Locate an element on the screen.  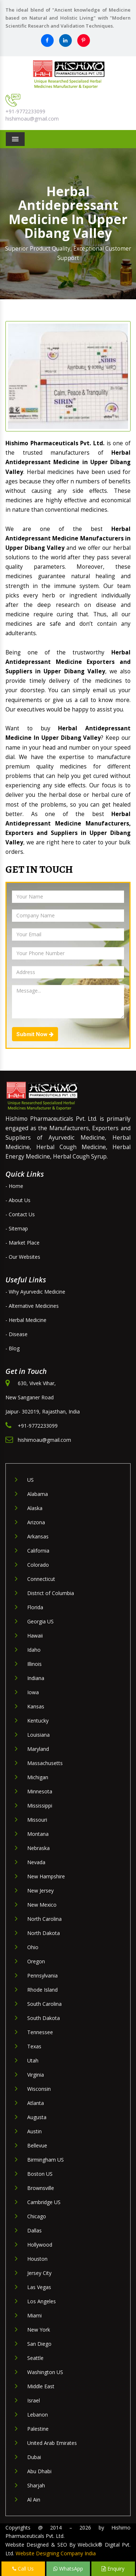
Website Designing Company India is located at coordinates (56, 2553).